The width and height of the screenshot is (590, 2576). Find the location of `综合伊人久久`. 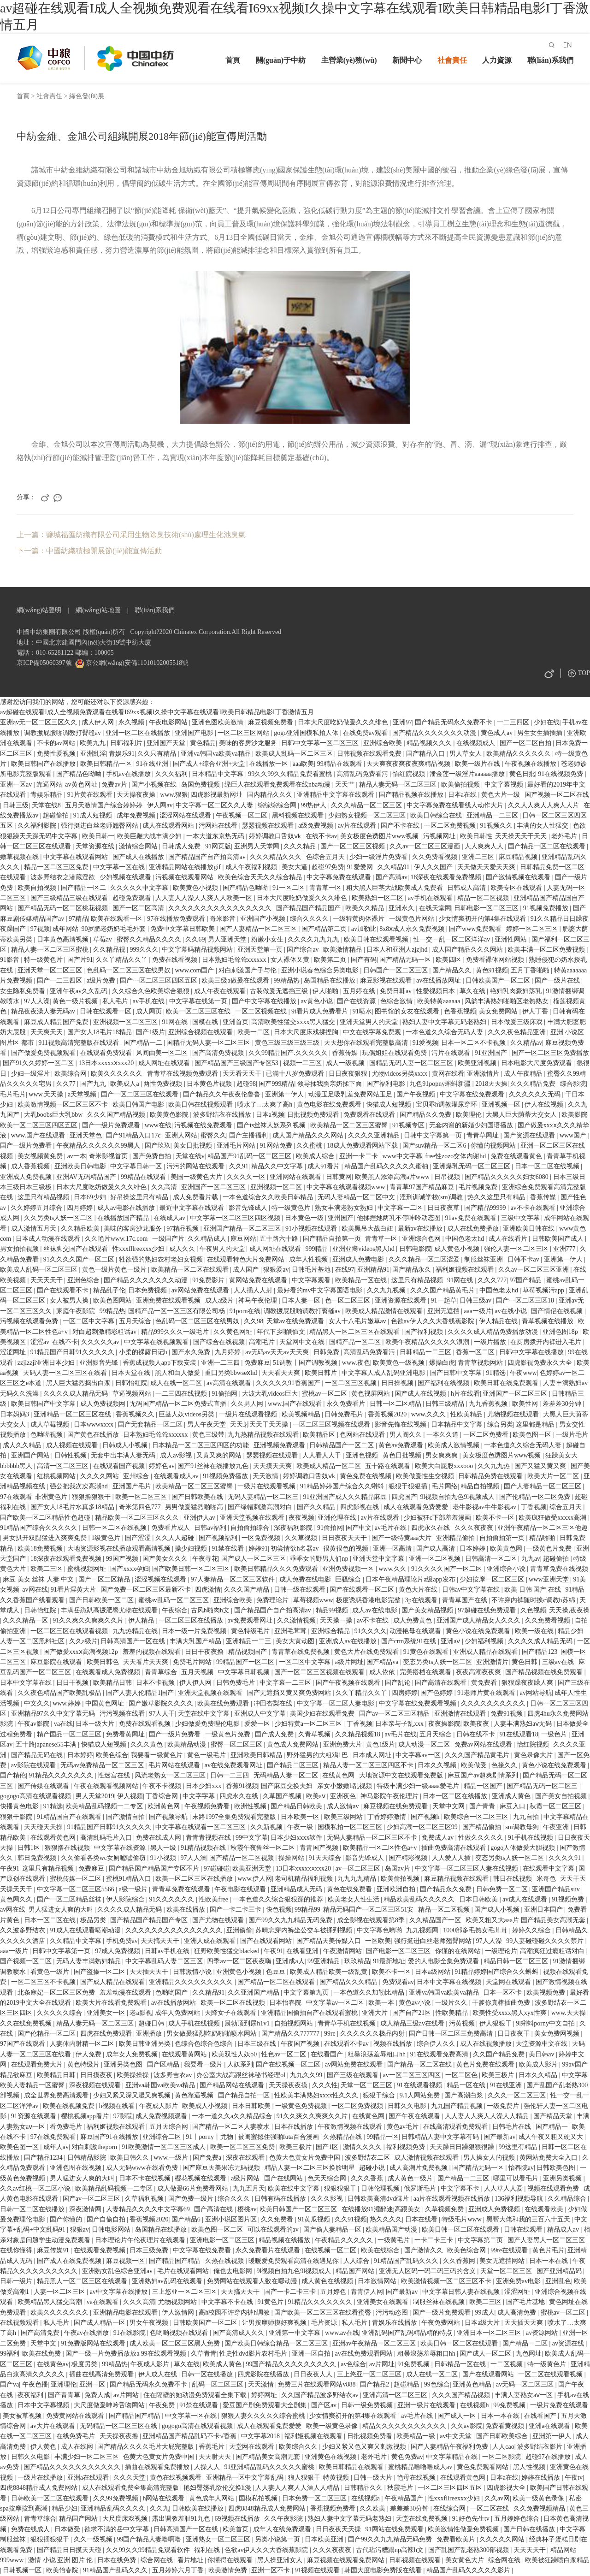

综合伊人久久 is located at coordinates (437, 2043).